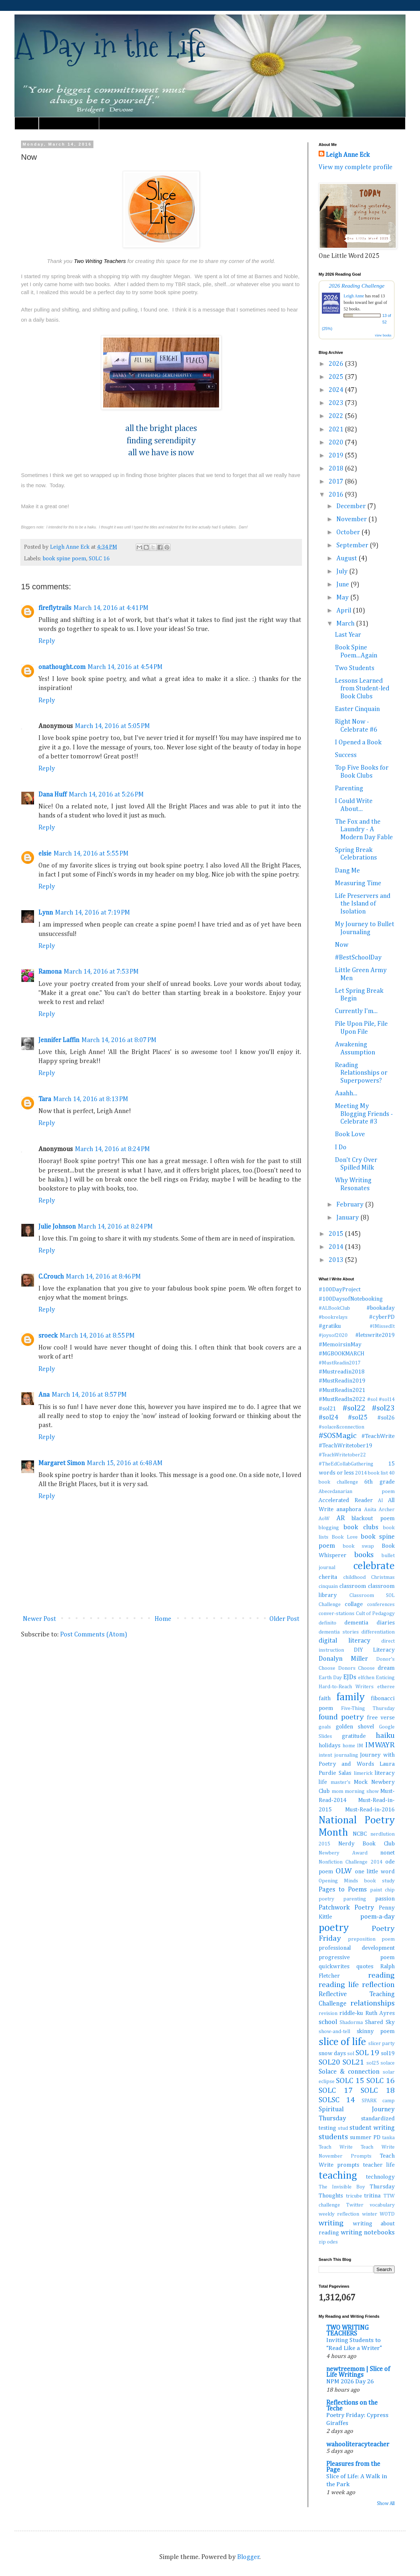  What do you see at coordinates (354, 668) in the screenshot?
I see `Two Students` at bounding box center [354, 668].